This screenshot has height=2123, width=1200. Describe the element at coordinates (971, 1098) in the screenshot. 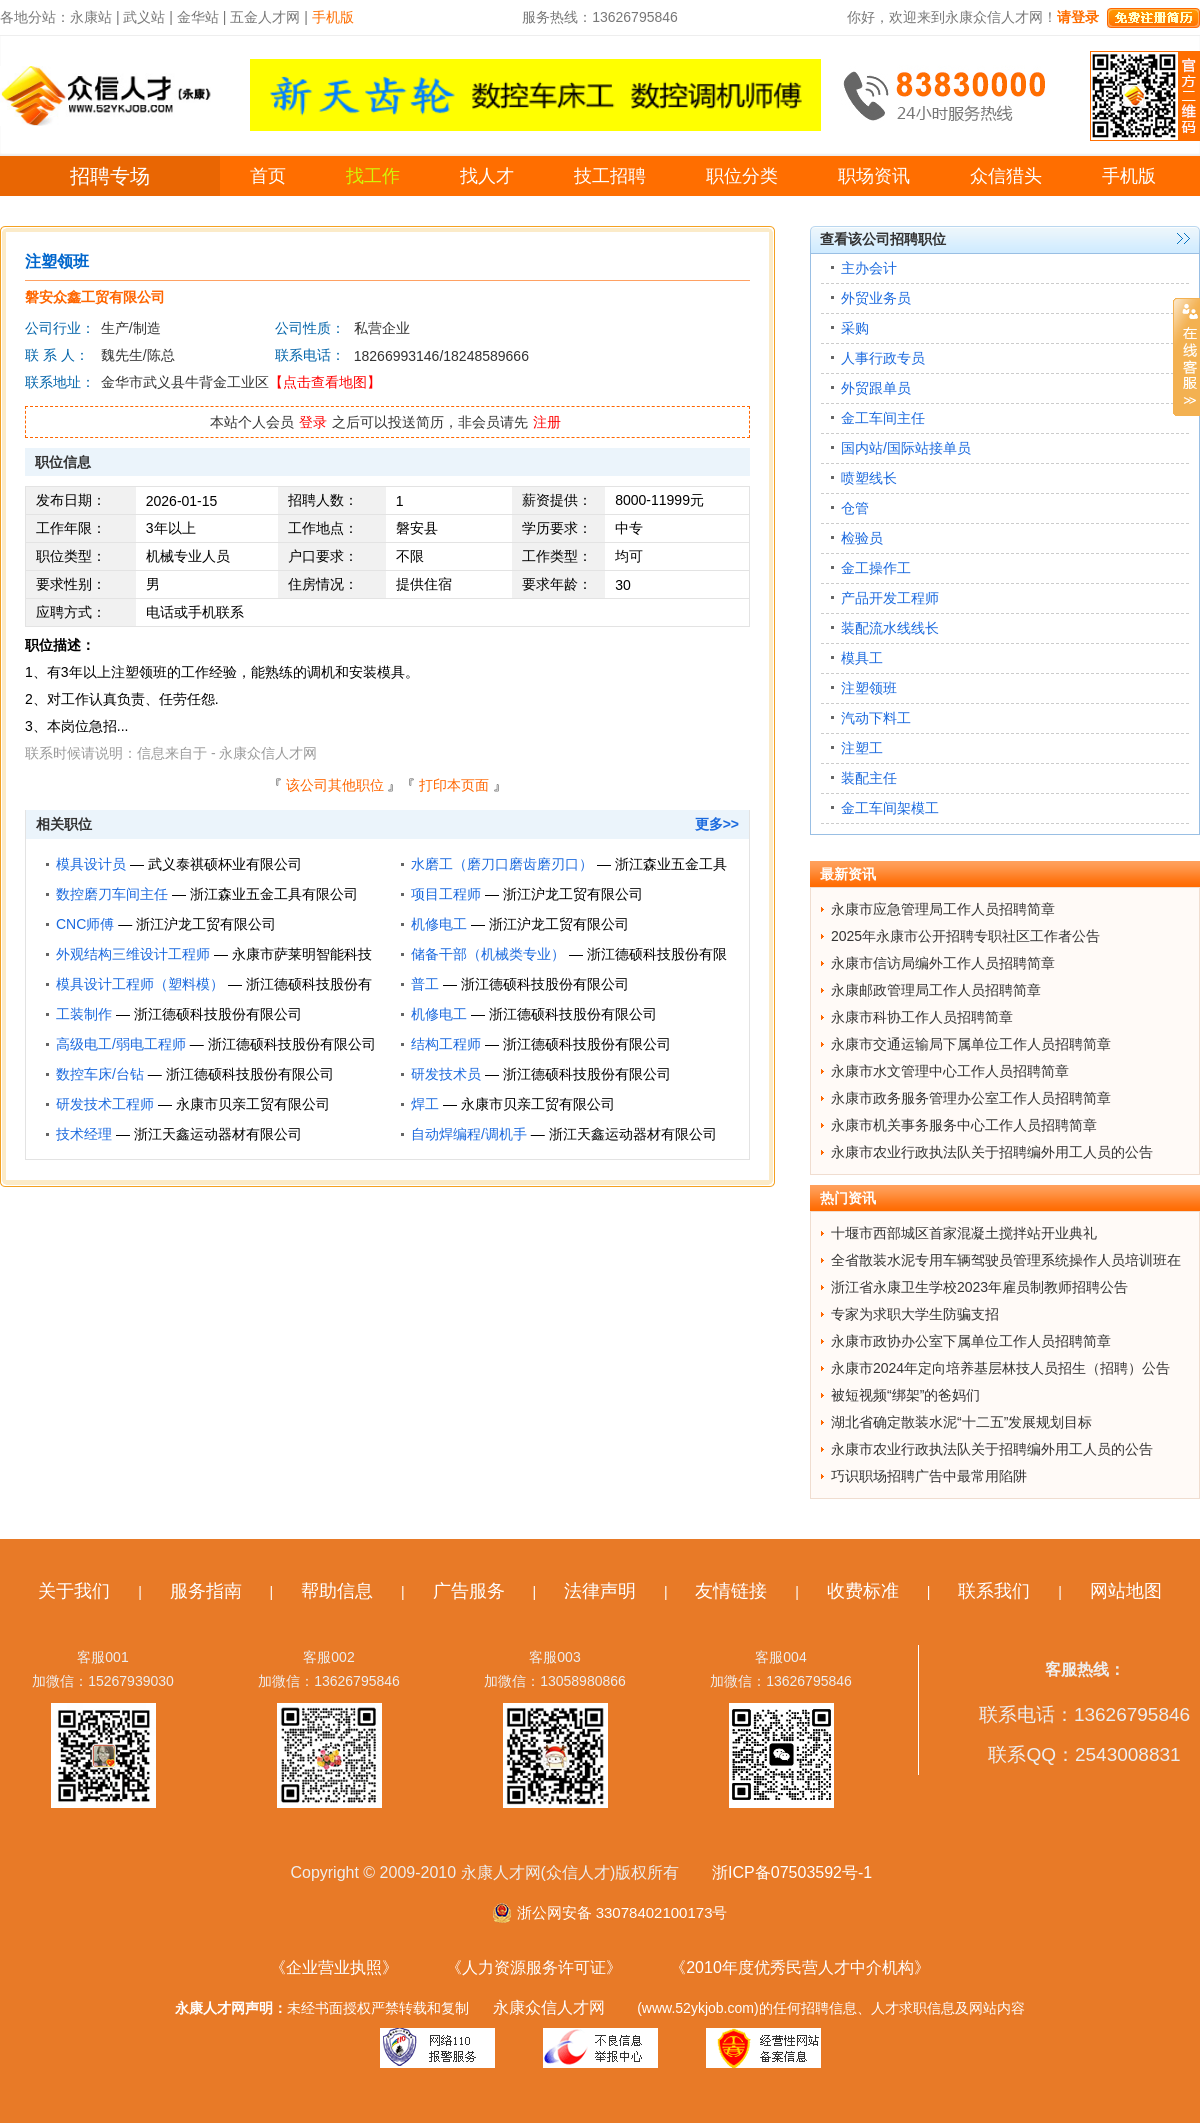

I see `永康市政务服务管理办公室工作人员招聘简章` at that location.